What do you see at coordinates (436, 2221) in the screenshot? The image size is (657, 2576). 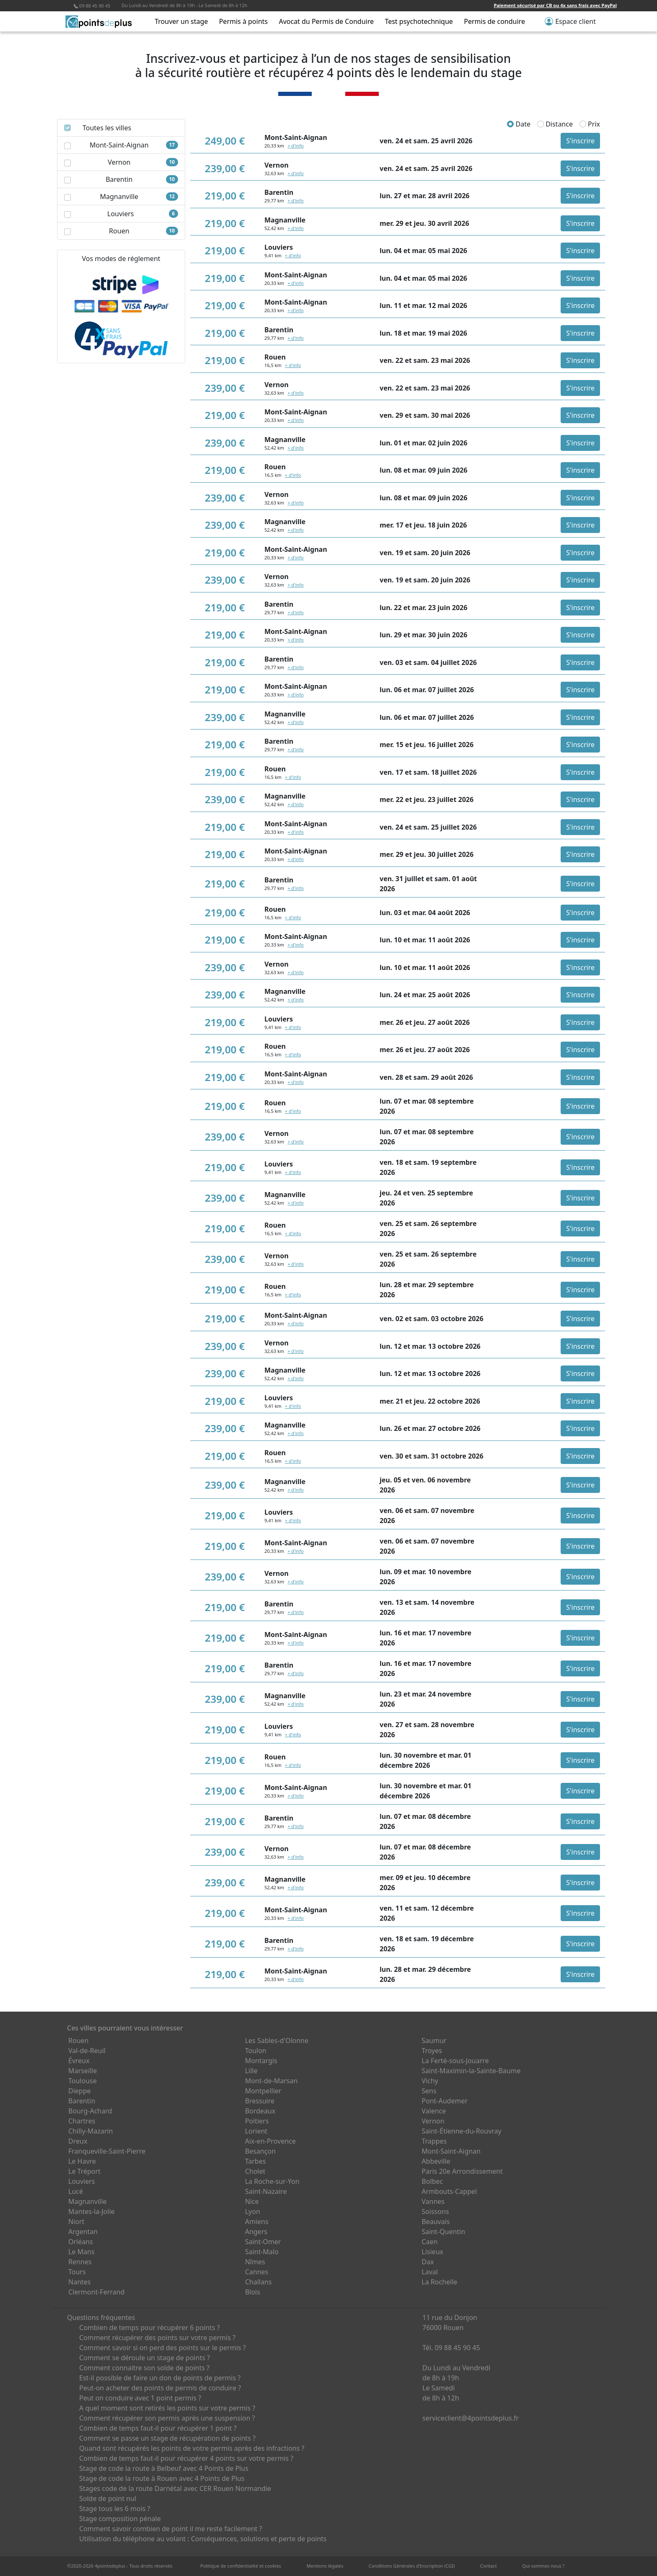 I see `Beauvais` at bounding box center [436, 2221].